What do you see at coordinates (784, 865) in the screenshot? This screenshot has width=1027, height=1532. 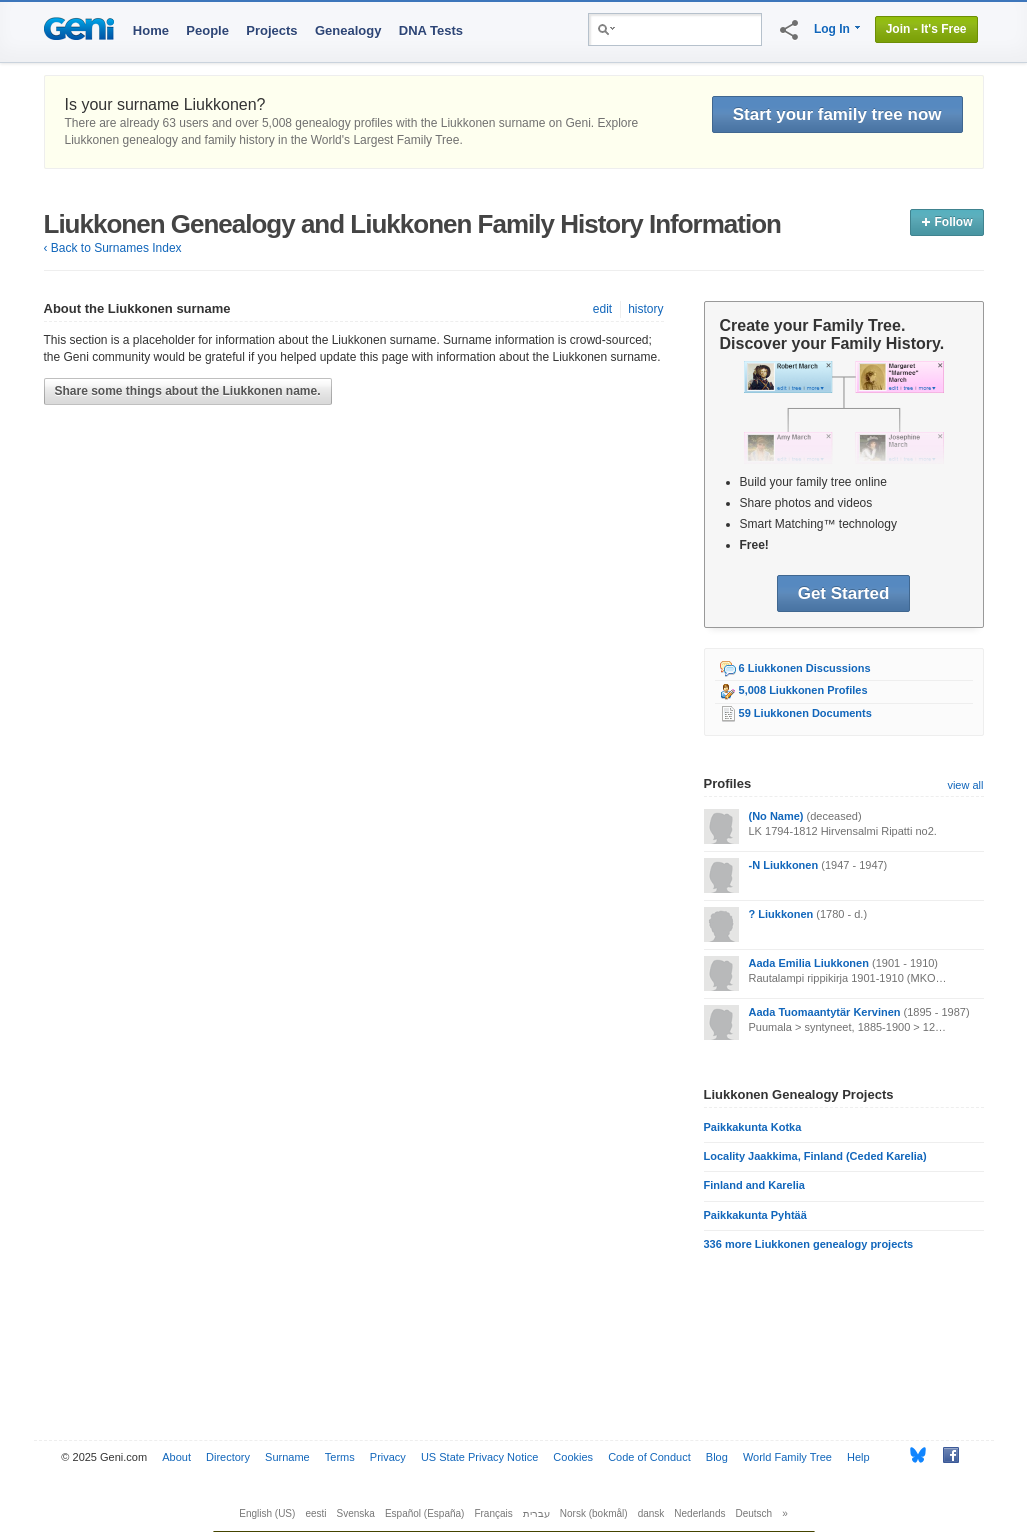 I see `-N Liukkonen` at bounding box center [784, 865].